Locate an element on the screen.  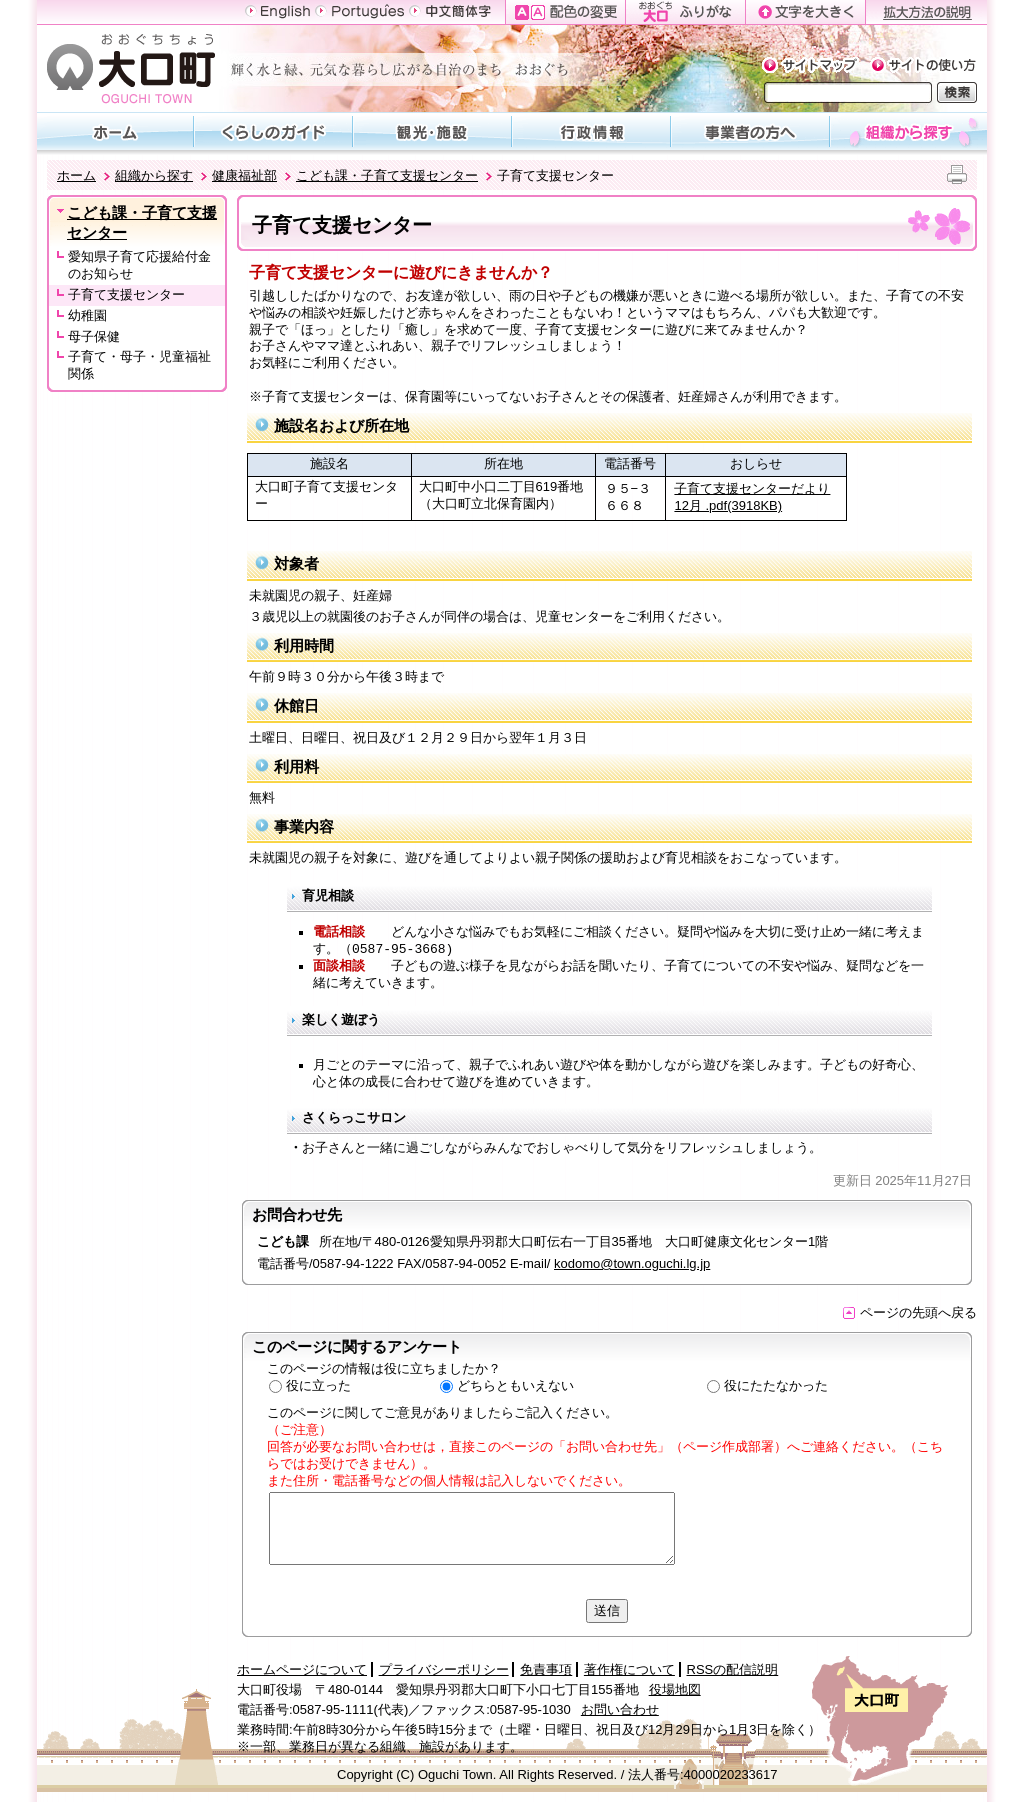
母子保健 is located at coordinates (94, 336).